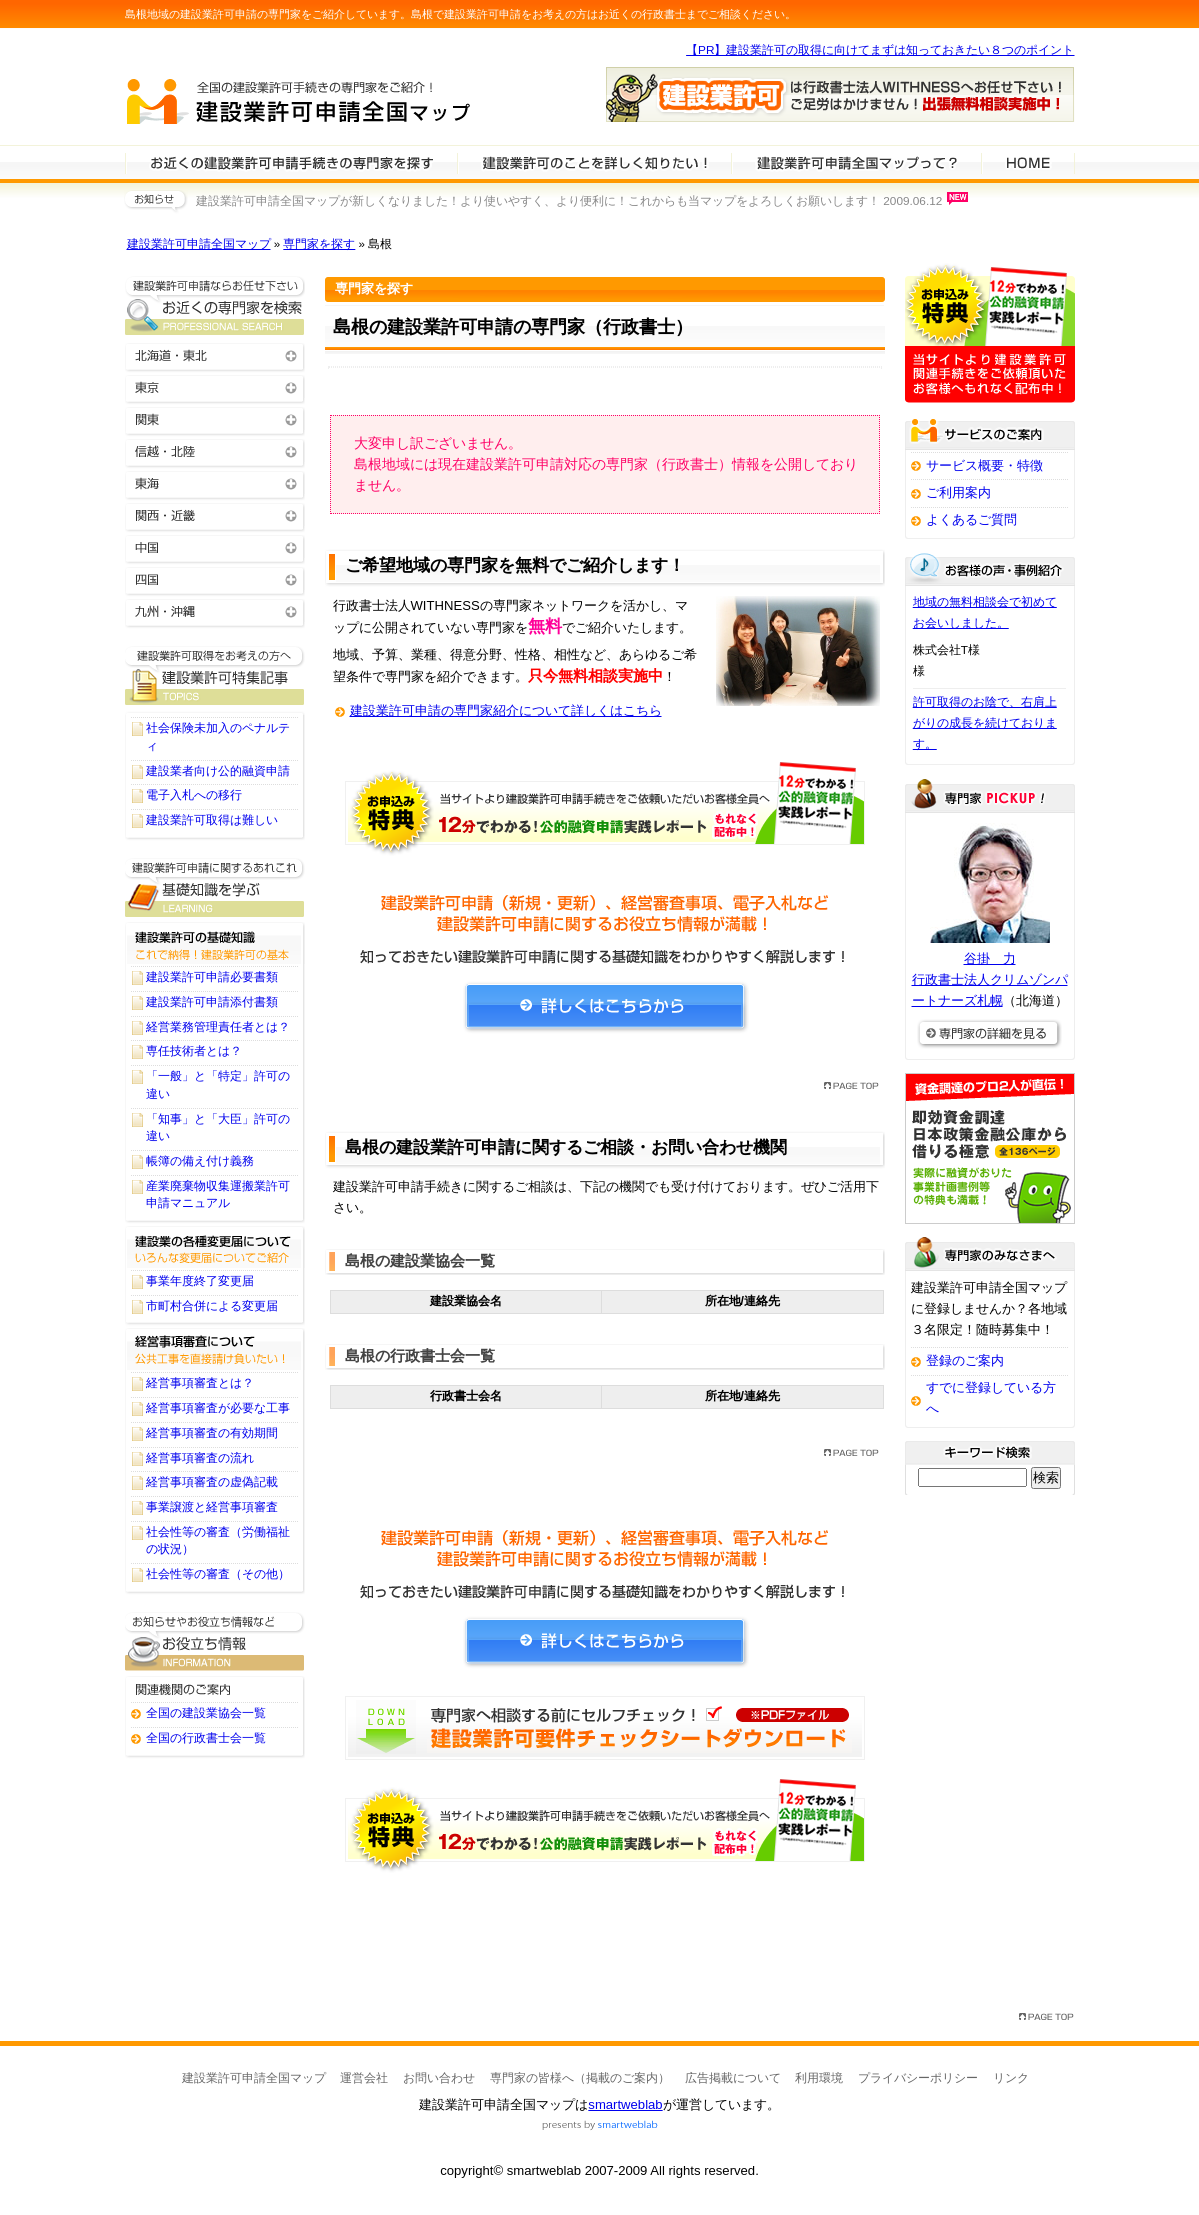  Describe the element at coordinates (215, 418) in the screenshot. I see `関東` at that location.